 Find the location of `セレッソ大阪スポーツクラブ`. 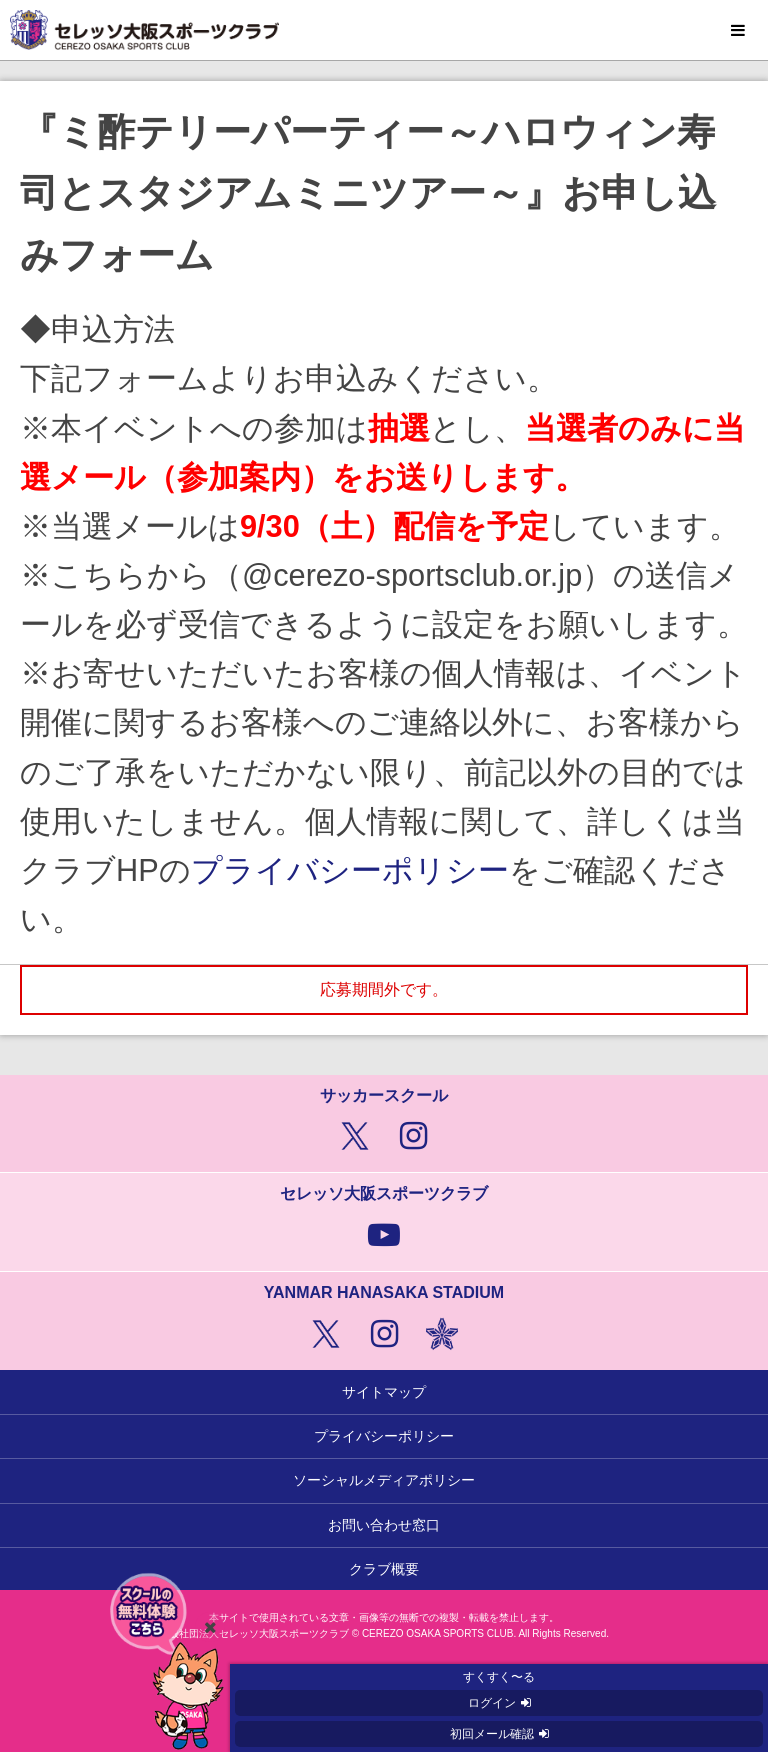

セレッソ大阪スポーツクラブ is located at coordinates (384, 30).